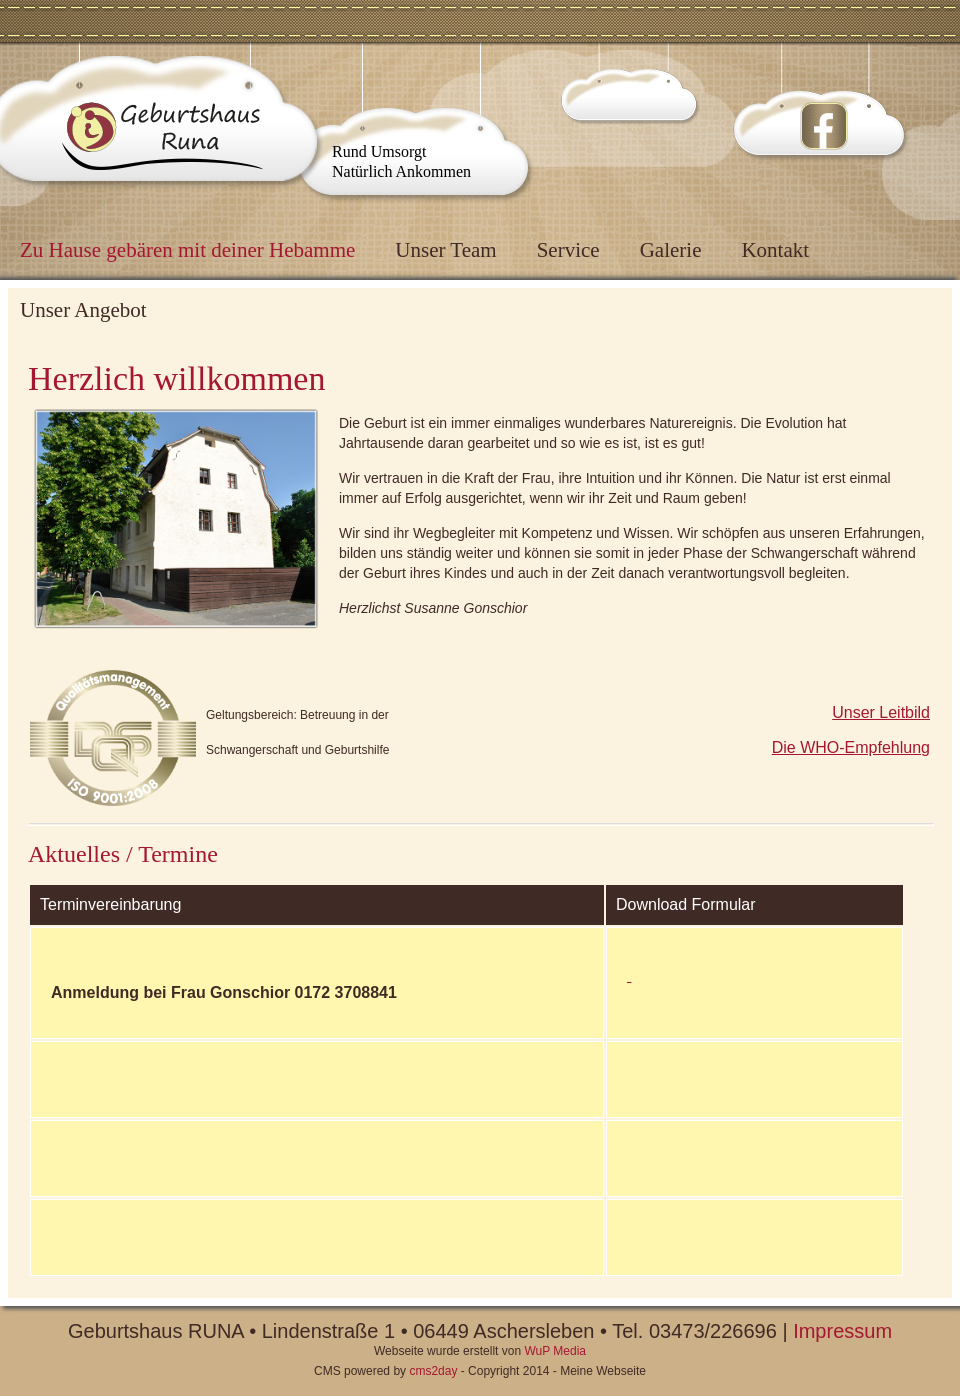 The image size is (960, 1396). I want to click on Die WHO-Empfehlung, so click(851, 747).